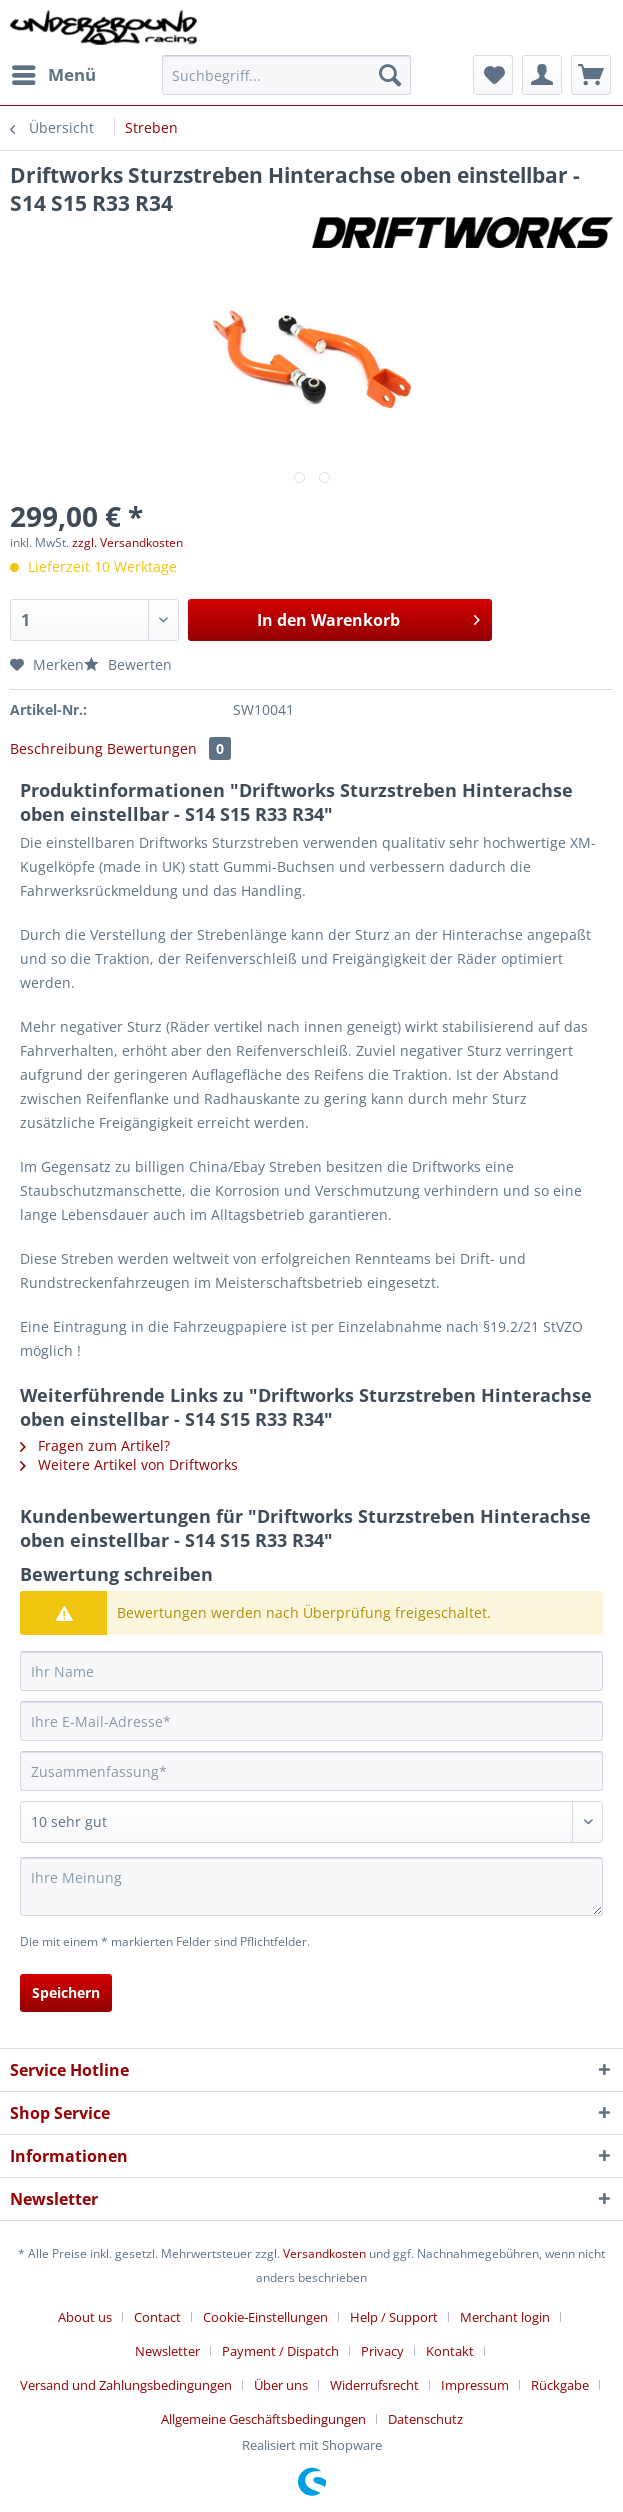  I want to click on [Zusammenfassung], so click(311, 1771).